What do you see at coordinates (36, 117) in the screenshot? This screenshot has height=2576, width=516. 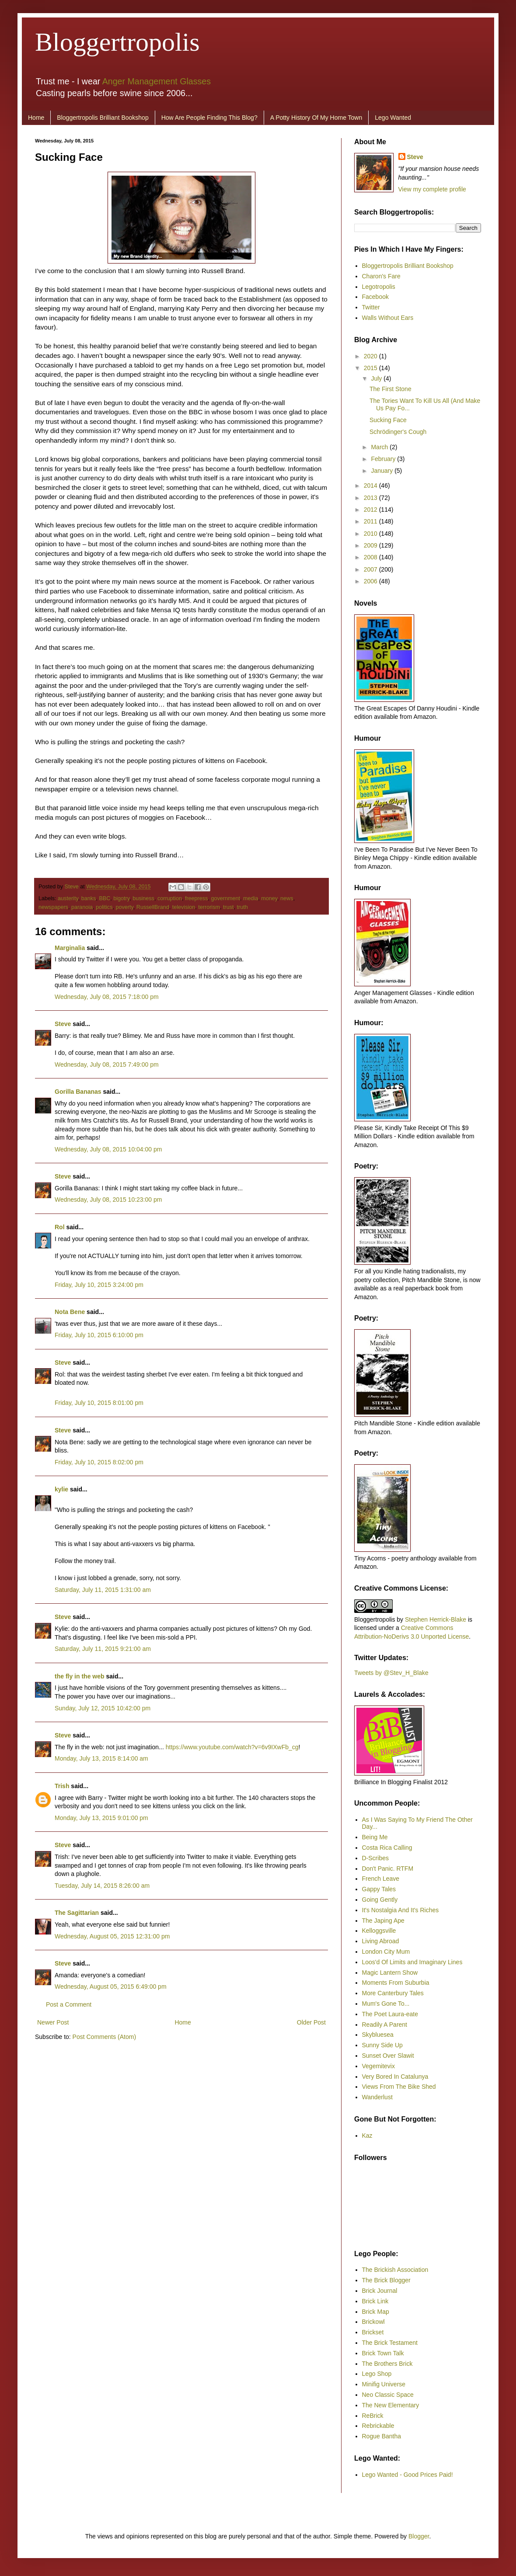 I see `Home` at bounding box center [36, 117].